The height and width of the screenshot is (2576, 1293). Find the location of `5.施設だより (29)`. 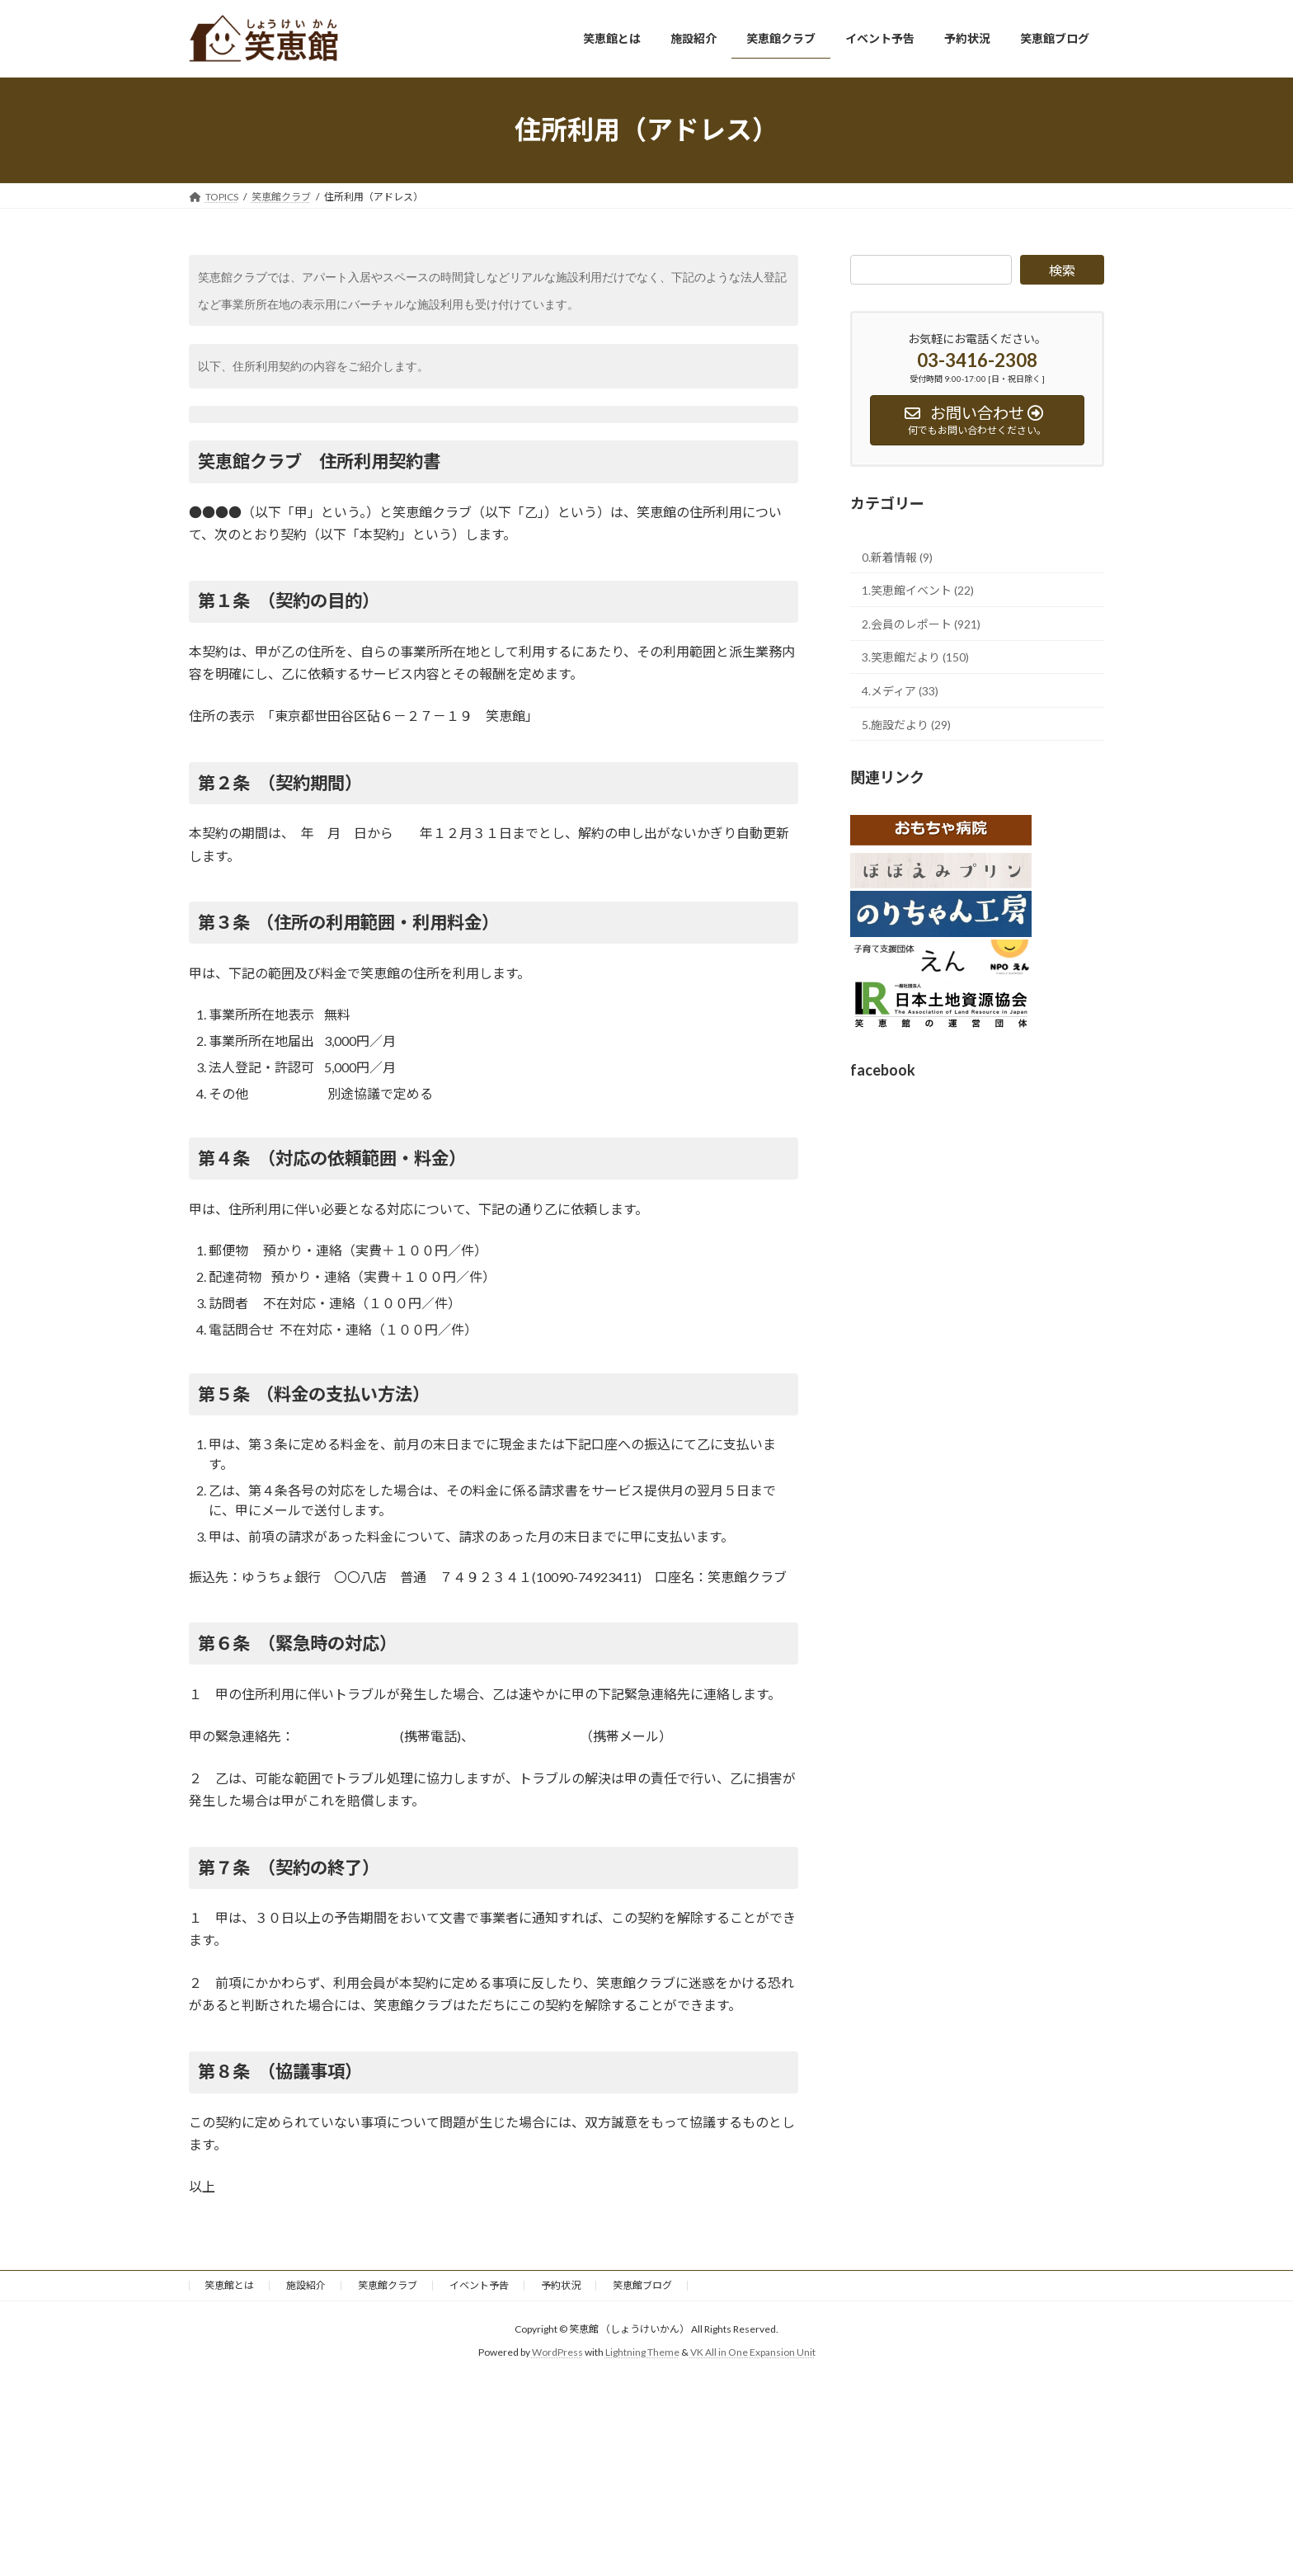

5.施設だより (29) is located at coordinates (906, 724).